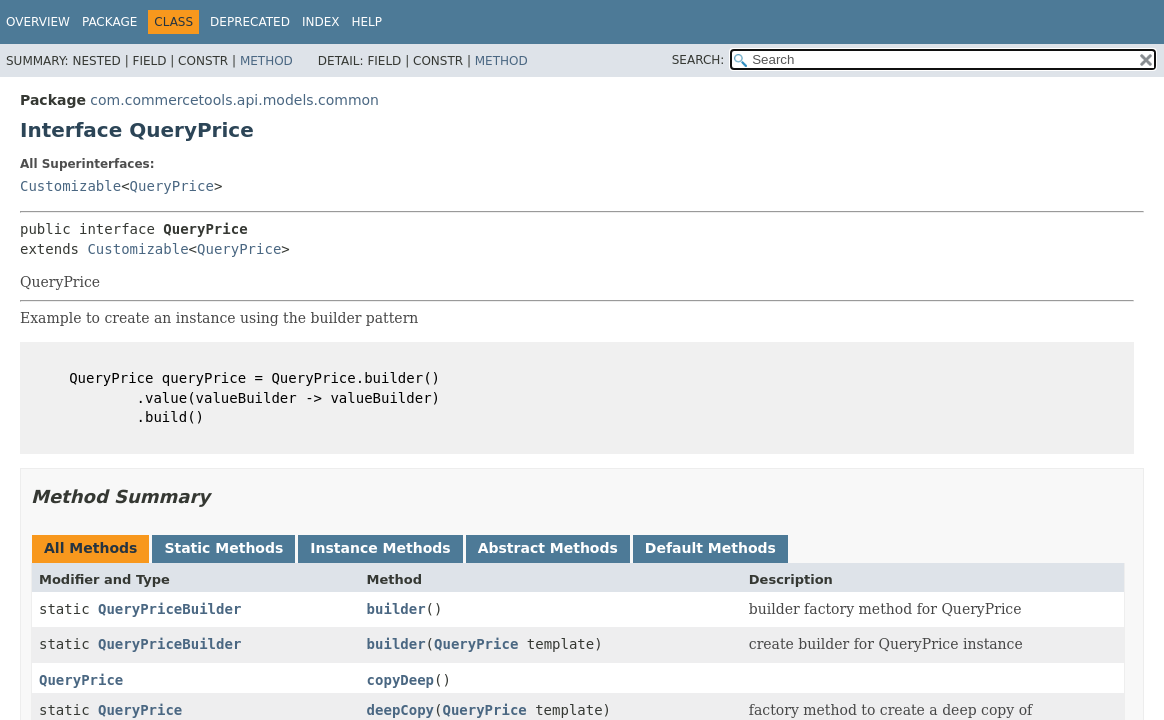  Describe the element at coordinates (38, 22) in the screenshot. I see `Overview` at that location.